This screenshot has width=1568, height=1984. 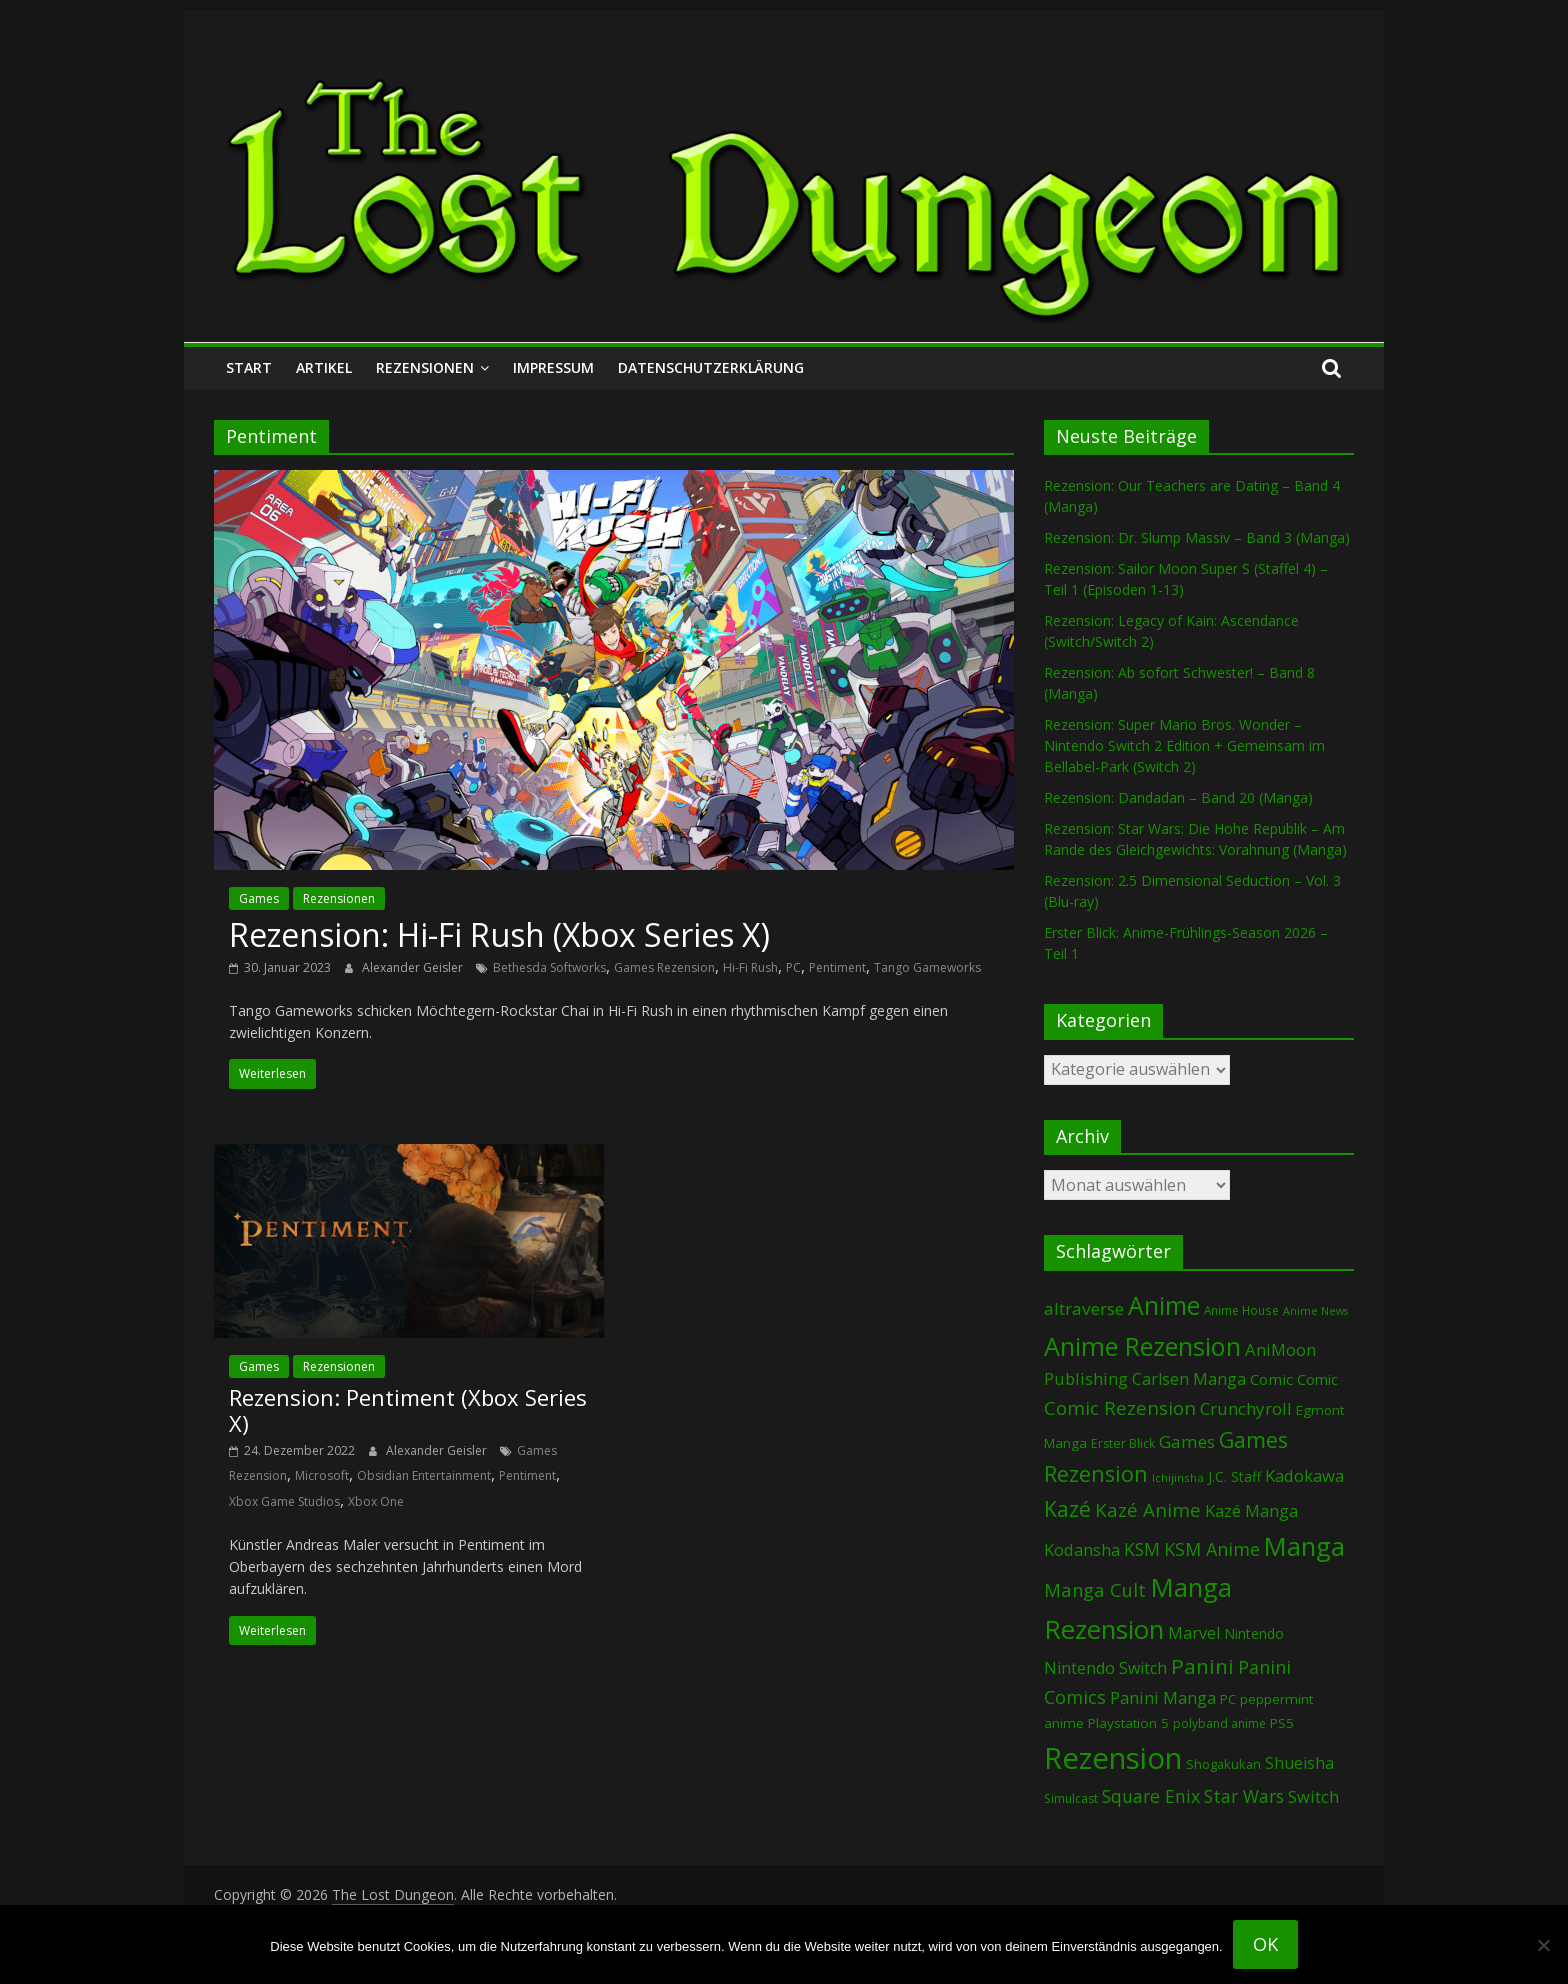 I want to click on PC, so click(x=793, y=967).